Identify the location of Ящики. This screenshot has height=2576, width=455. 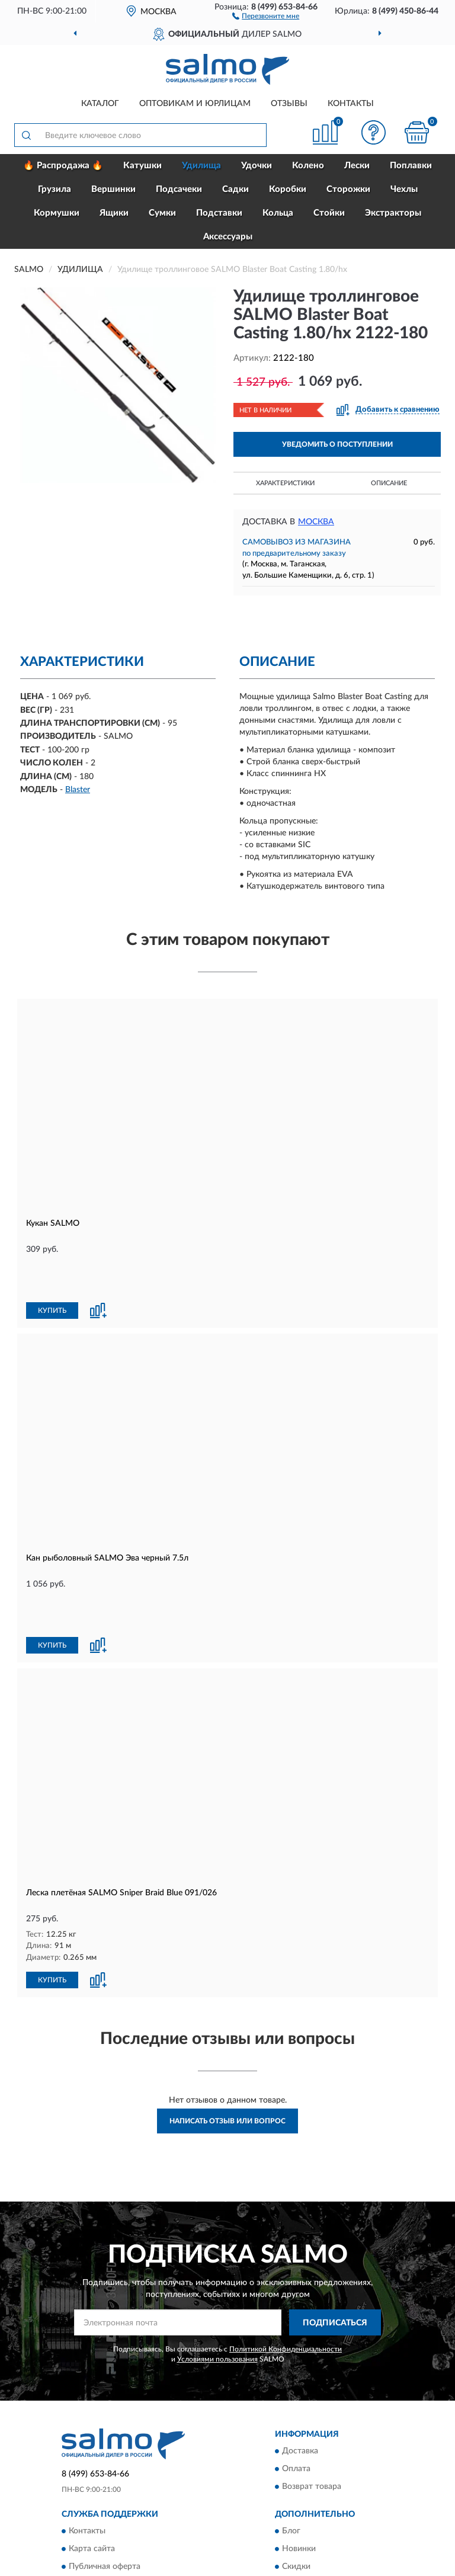
(114, 213).